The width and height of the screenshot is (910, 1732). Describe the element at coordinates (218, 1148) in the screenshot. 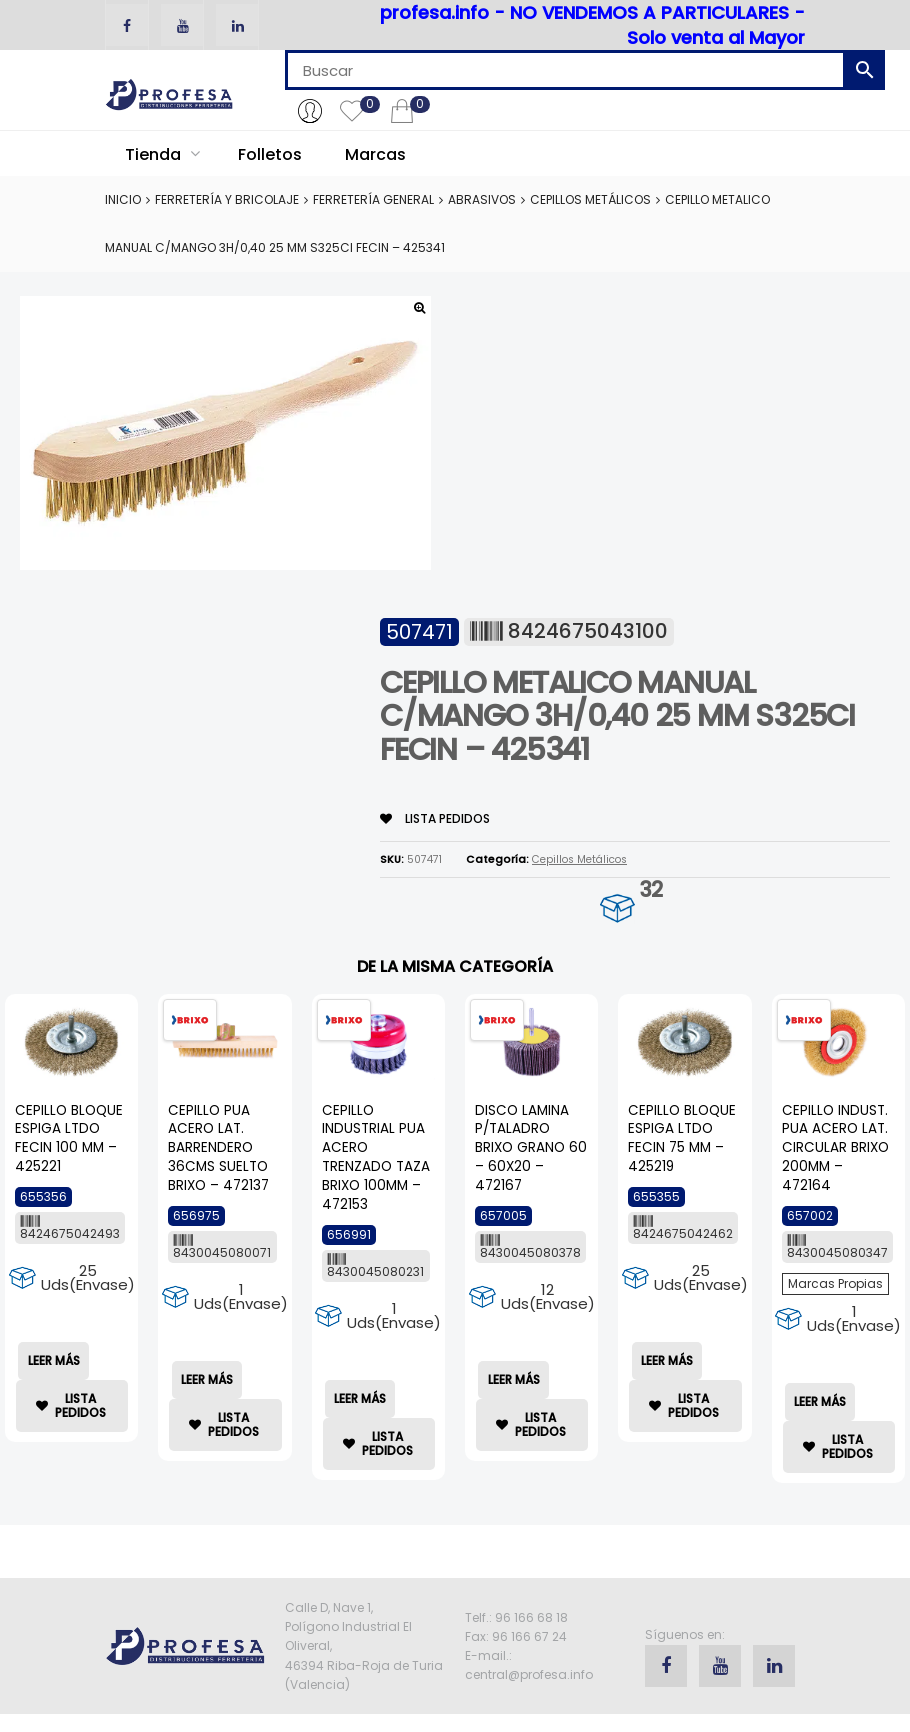

I see `CEPILLO PUA ACERO LAT. BARRENDERO 36CMS SUELTO BRIXO – 472137` at that location.